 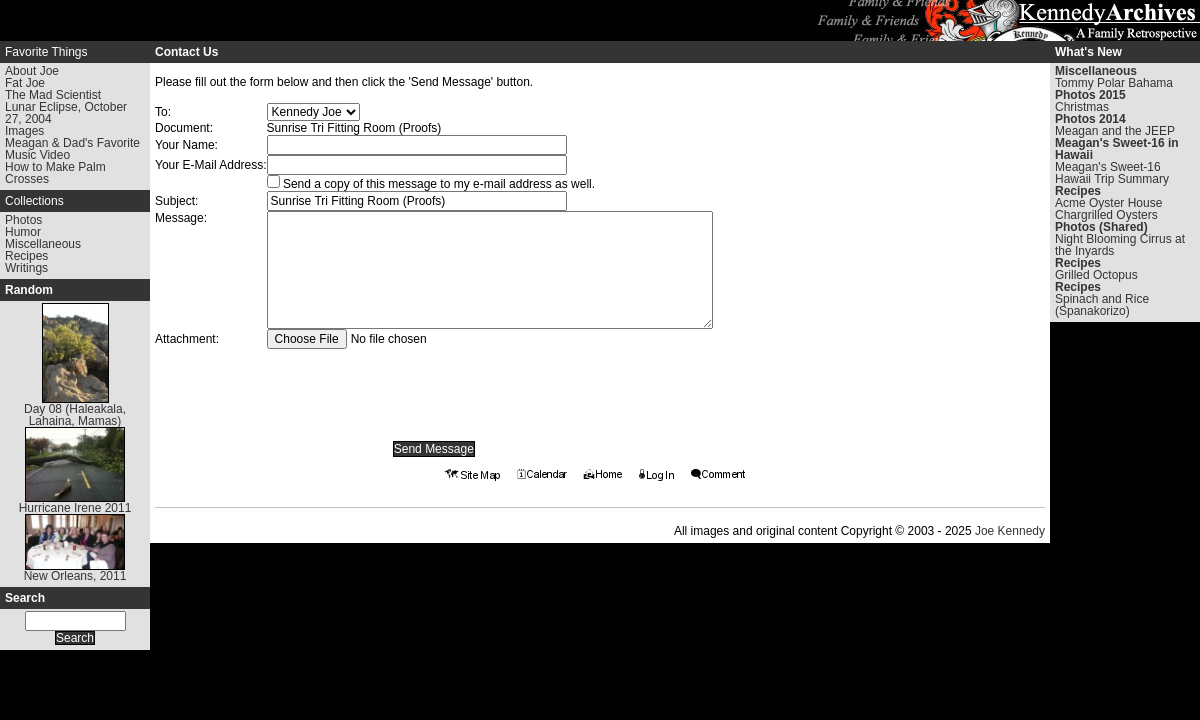 What do you see at coordinates (25, 83) in the screenshot?
I see `Fat Joe` at bounding box center [25, 83].